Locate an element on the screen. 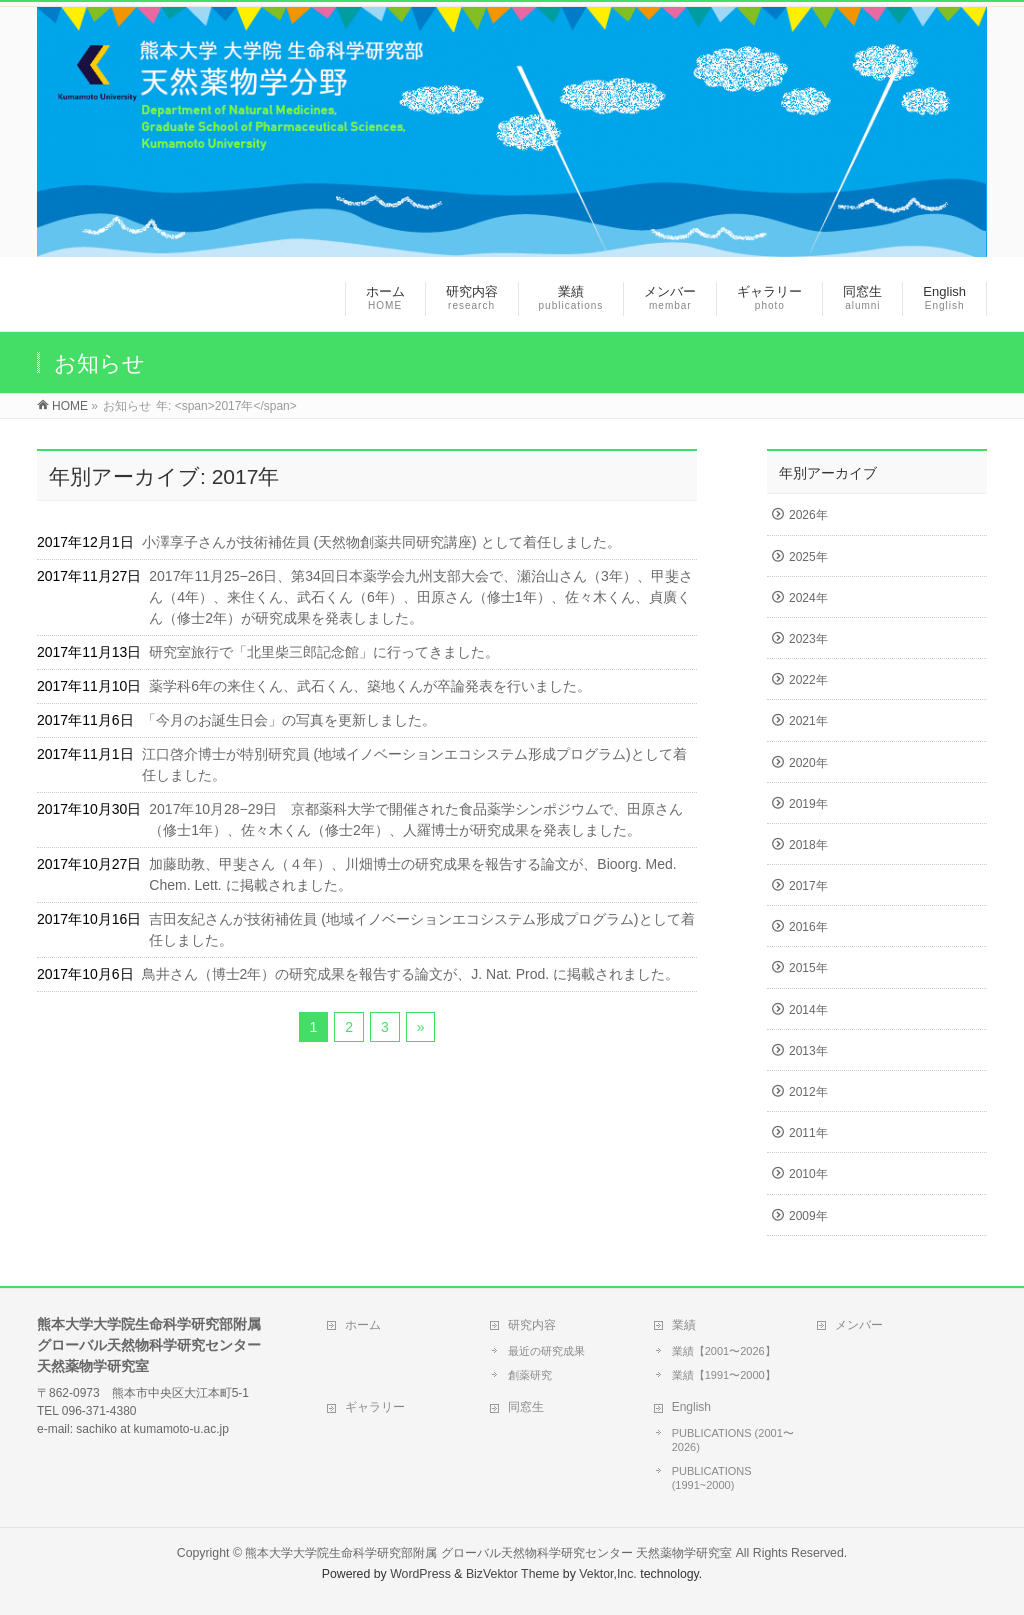  ホーム is located at coordinates (363, 1325).